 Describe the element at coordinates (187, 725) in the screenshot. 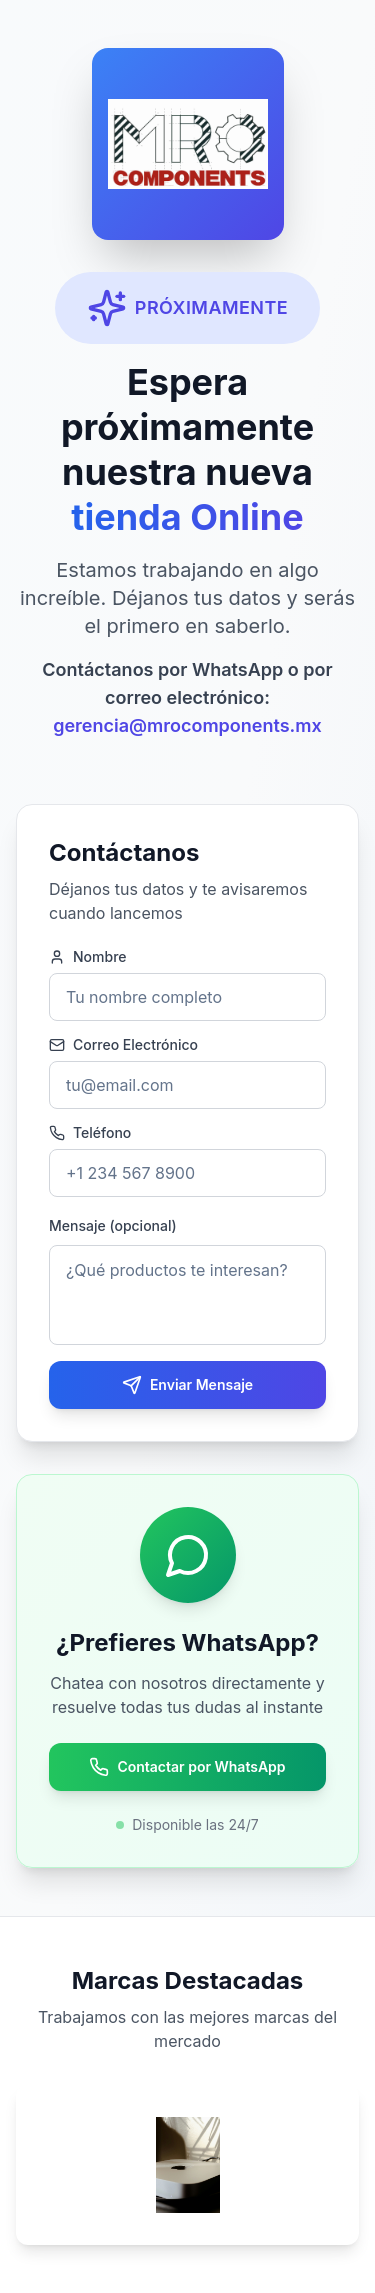

I see `gerencia@mrocomponents.mx` at that location.